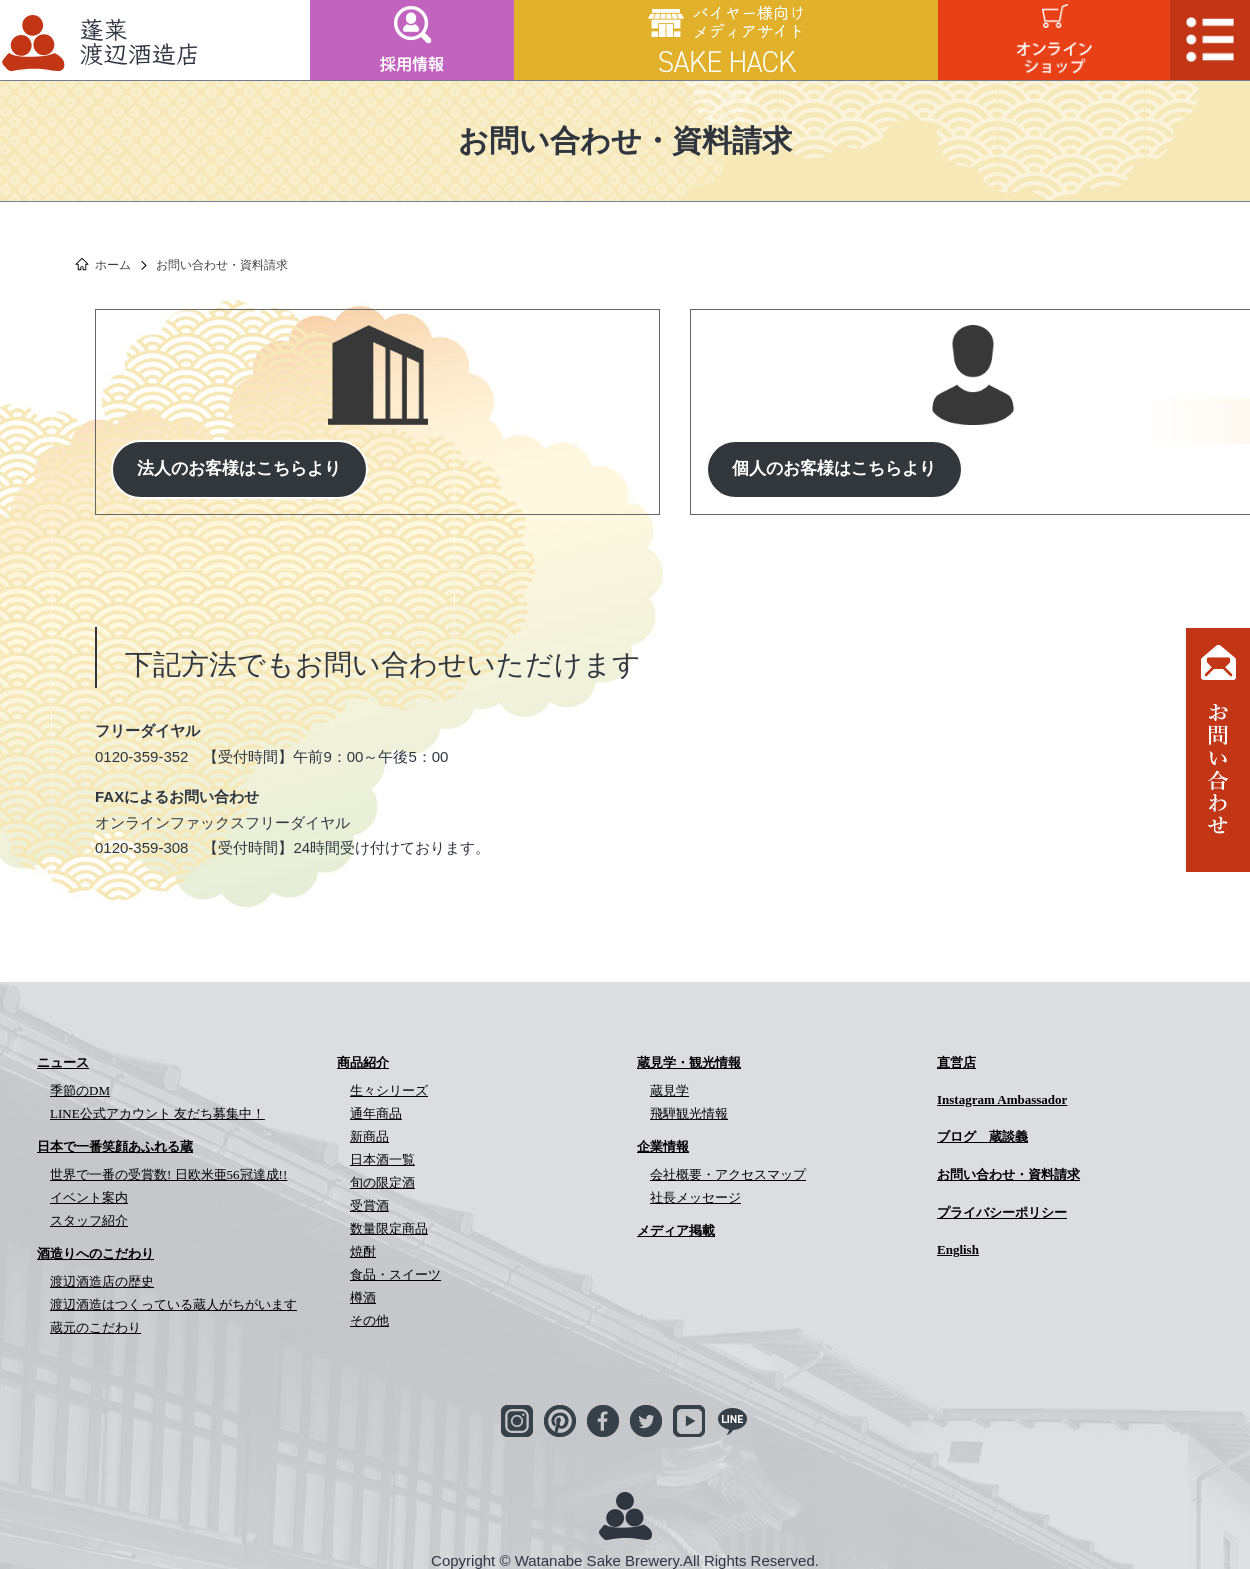 This screenshot has width=1250, height=1569. Describe the element at coordinates (89, 1197) in the screenshot. I see `イベント案内` at that location.